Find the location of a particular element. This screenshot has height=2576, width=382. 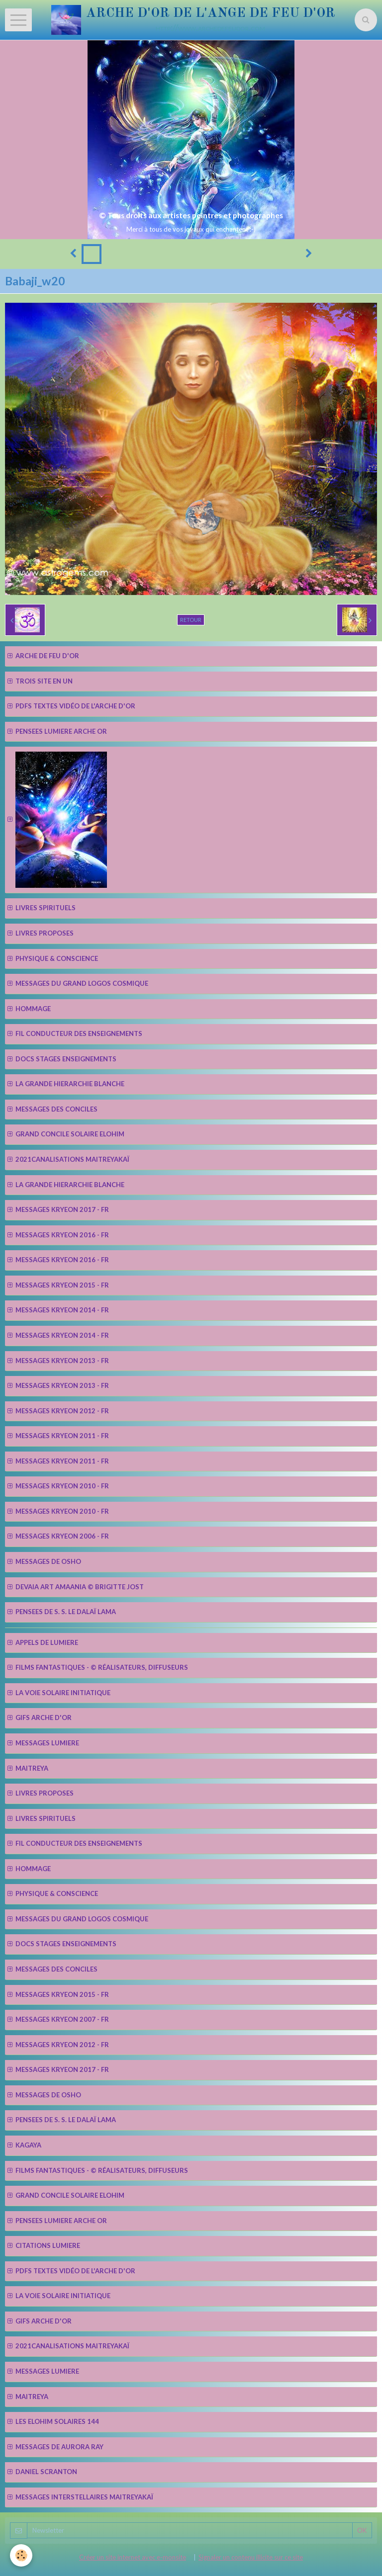

[Cookie] is located at coordinates (21, 2555).